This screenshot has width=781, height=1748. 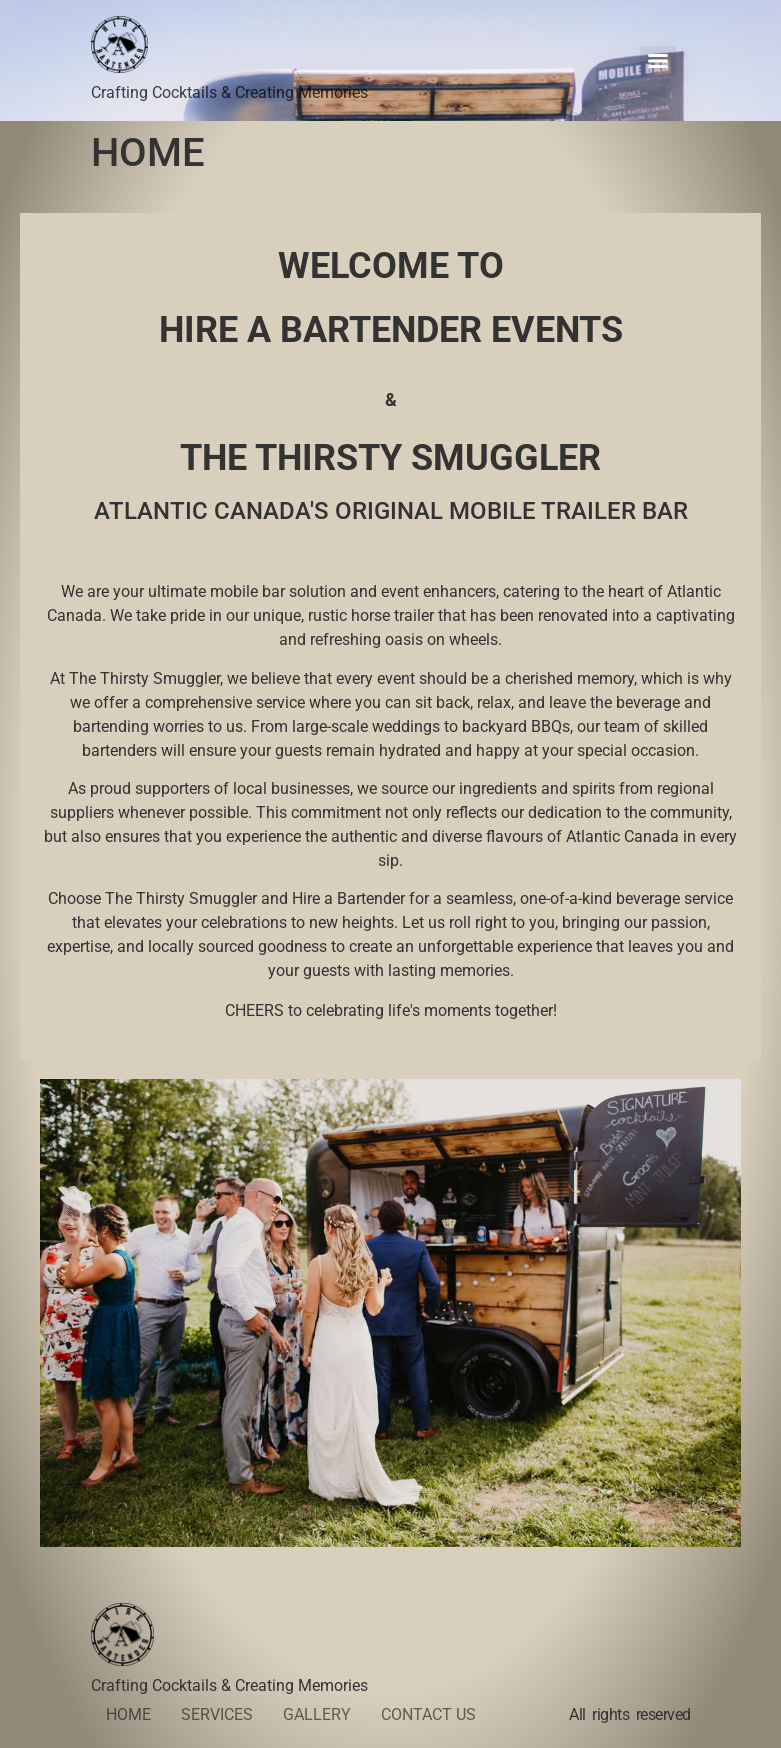 I want to click on GALLERY, so click(x=317, y=1714).